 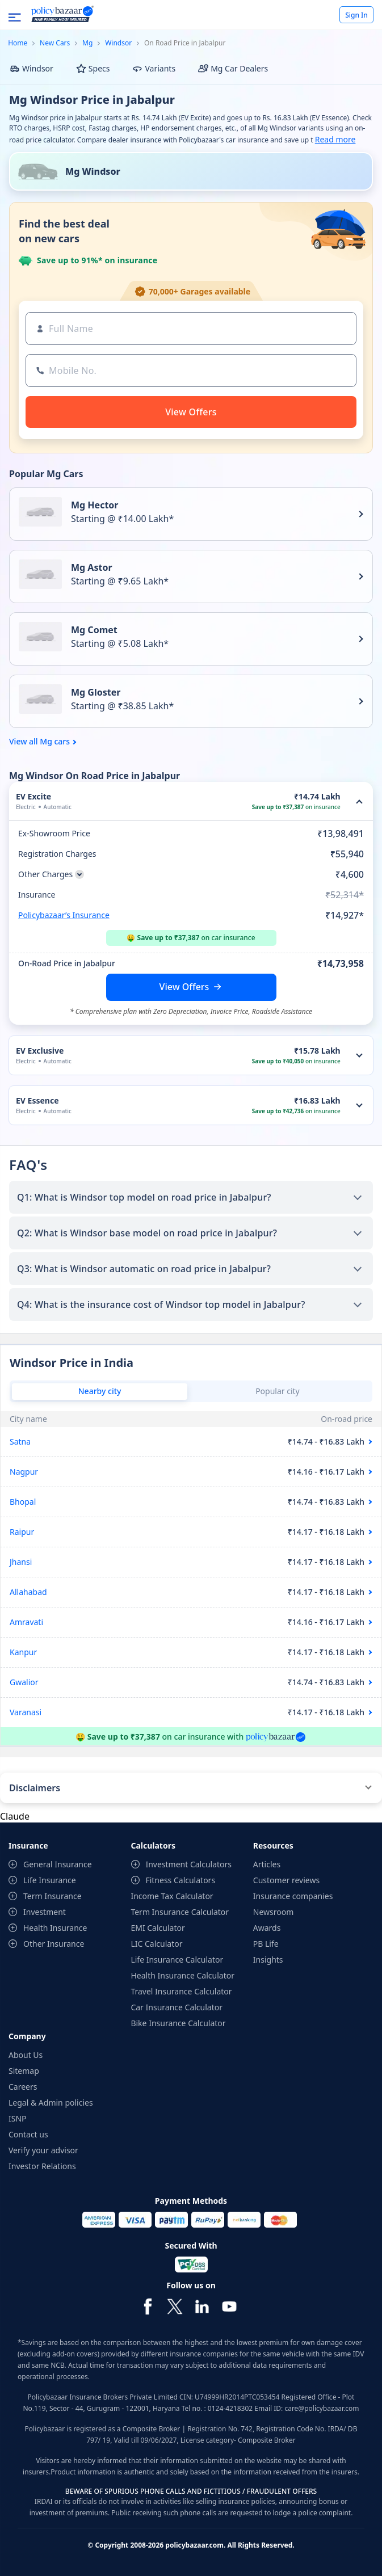 What do you see at coordinates (23, 1501) in the screenshot?
I see `Bhopal` at bounding box center [23, 1501].